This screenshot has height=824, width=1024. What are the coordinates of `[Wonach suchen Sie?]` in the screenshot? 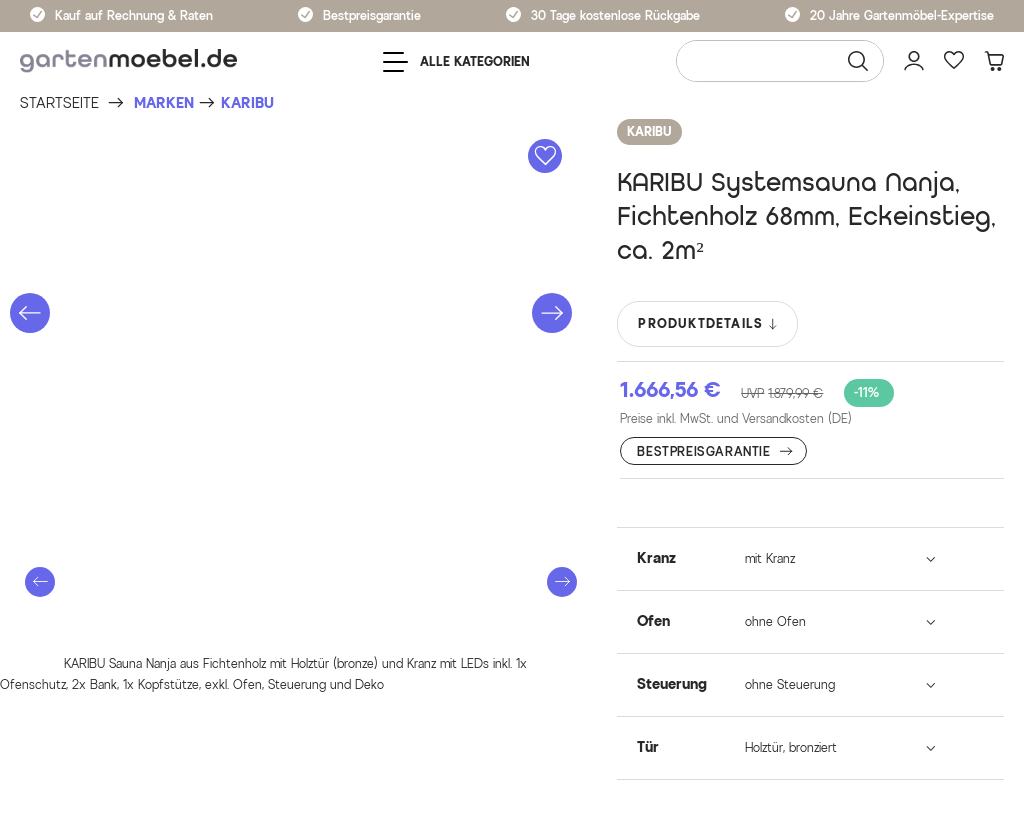 It's located at (780, 61).